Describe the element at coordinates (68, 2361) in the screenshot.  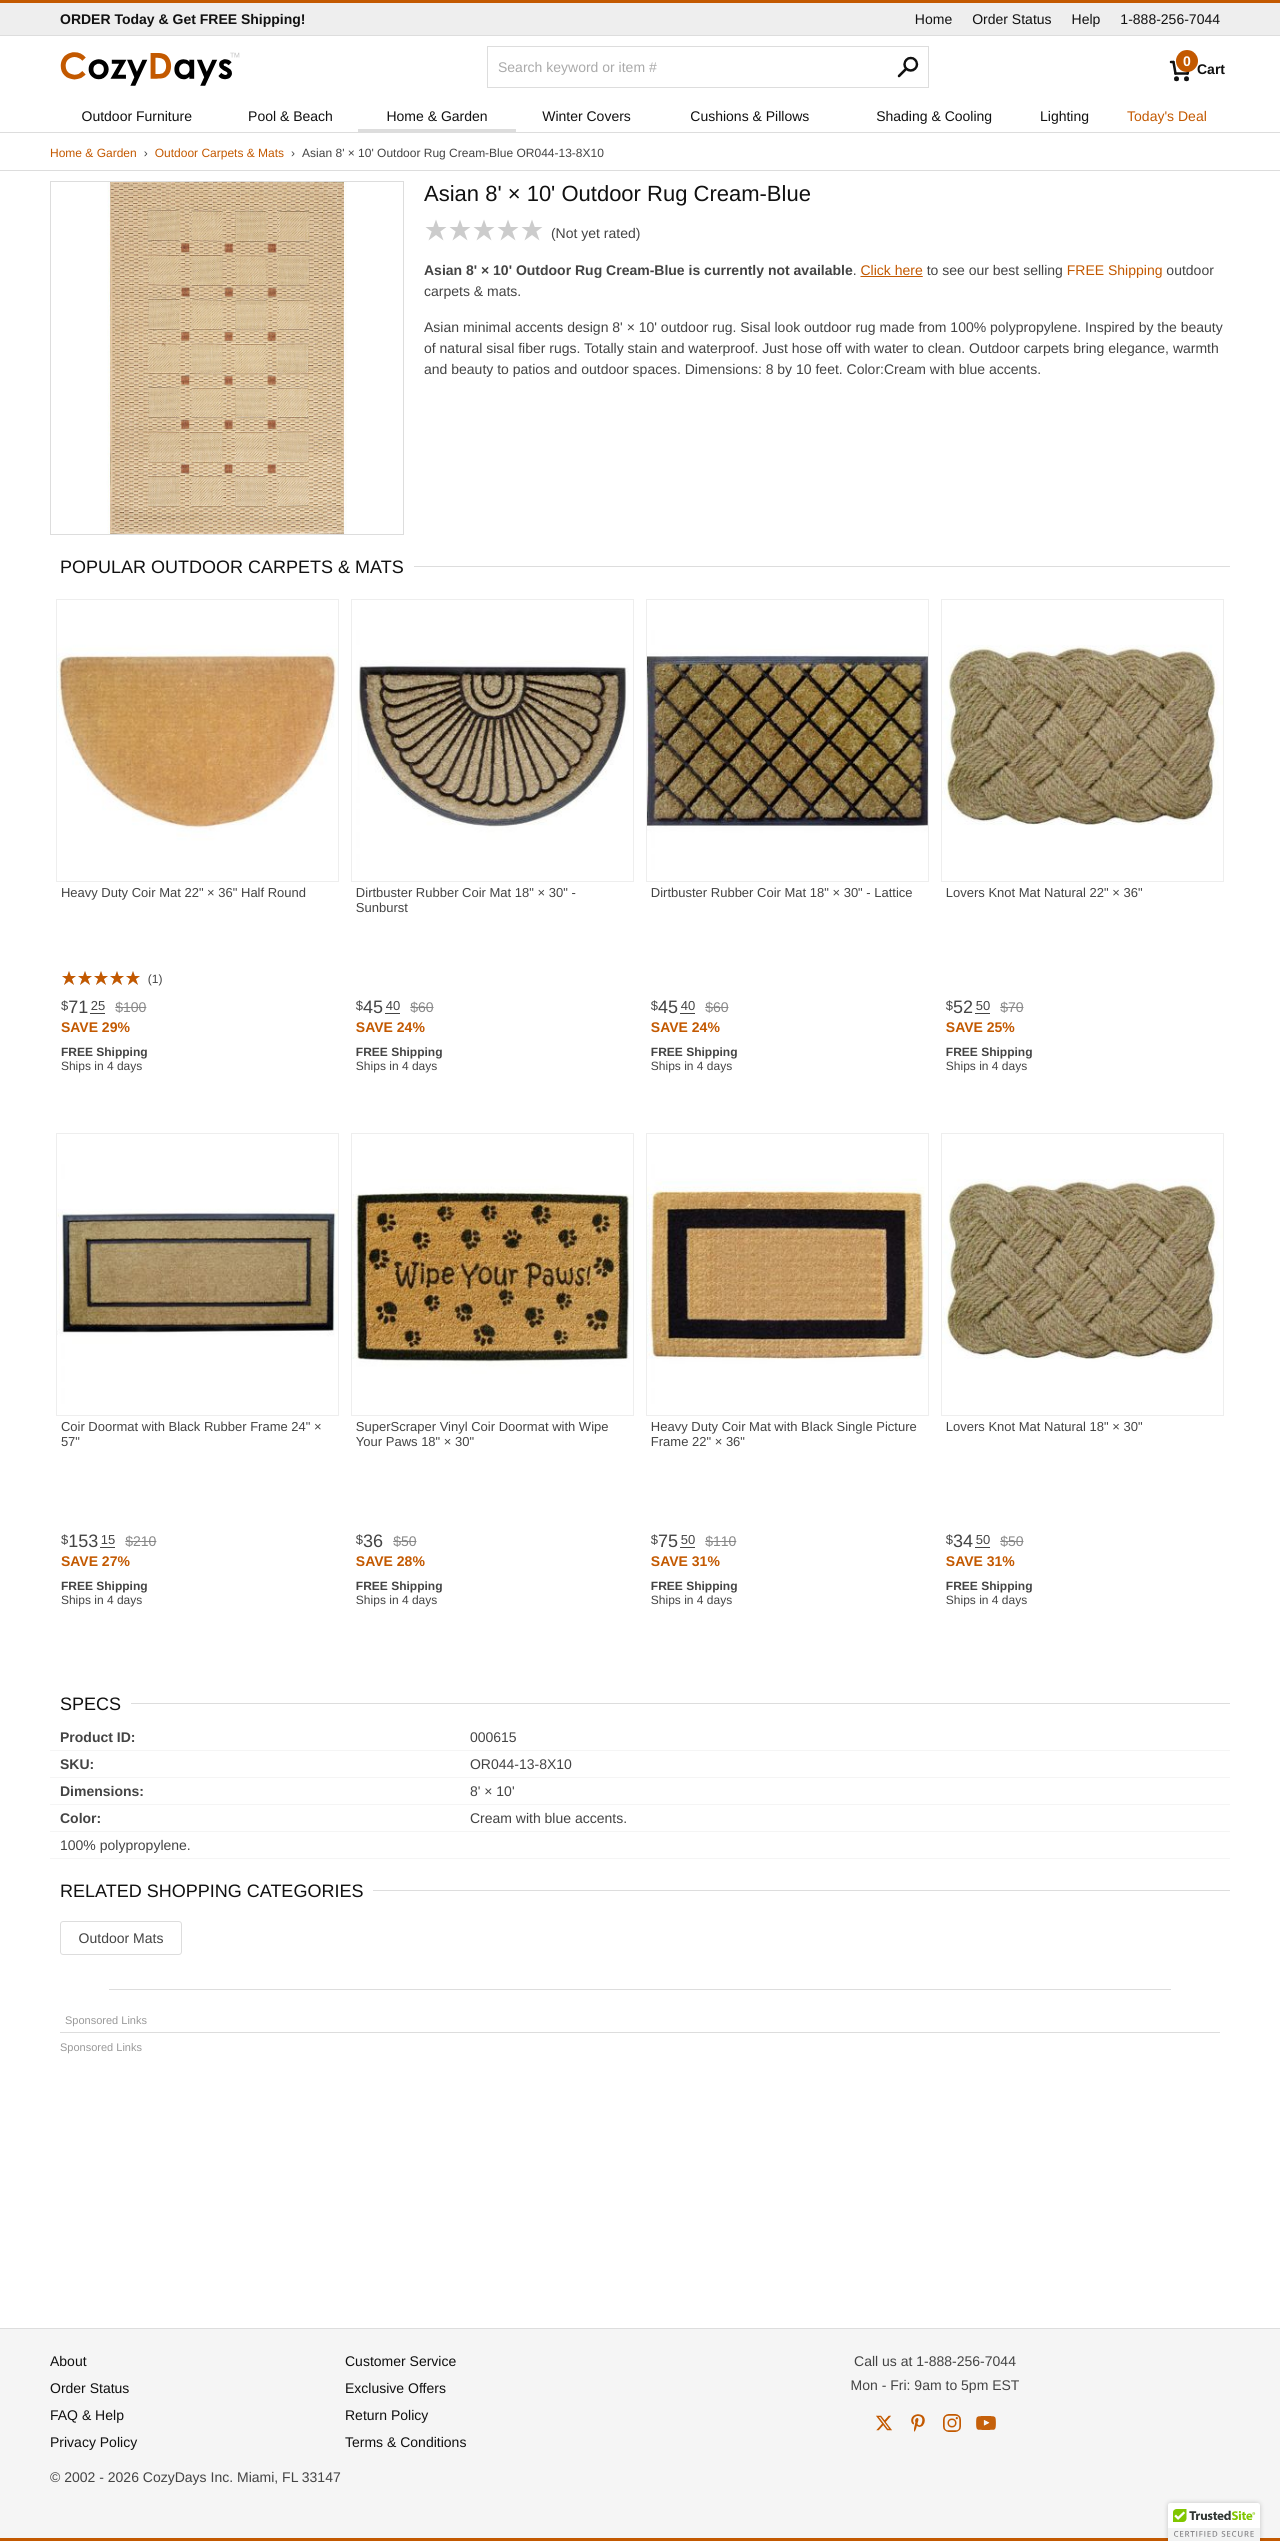
I see `About` at that location.